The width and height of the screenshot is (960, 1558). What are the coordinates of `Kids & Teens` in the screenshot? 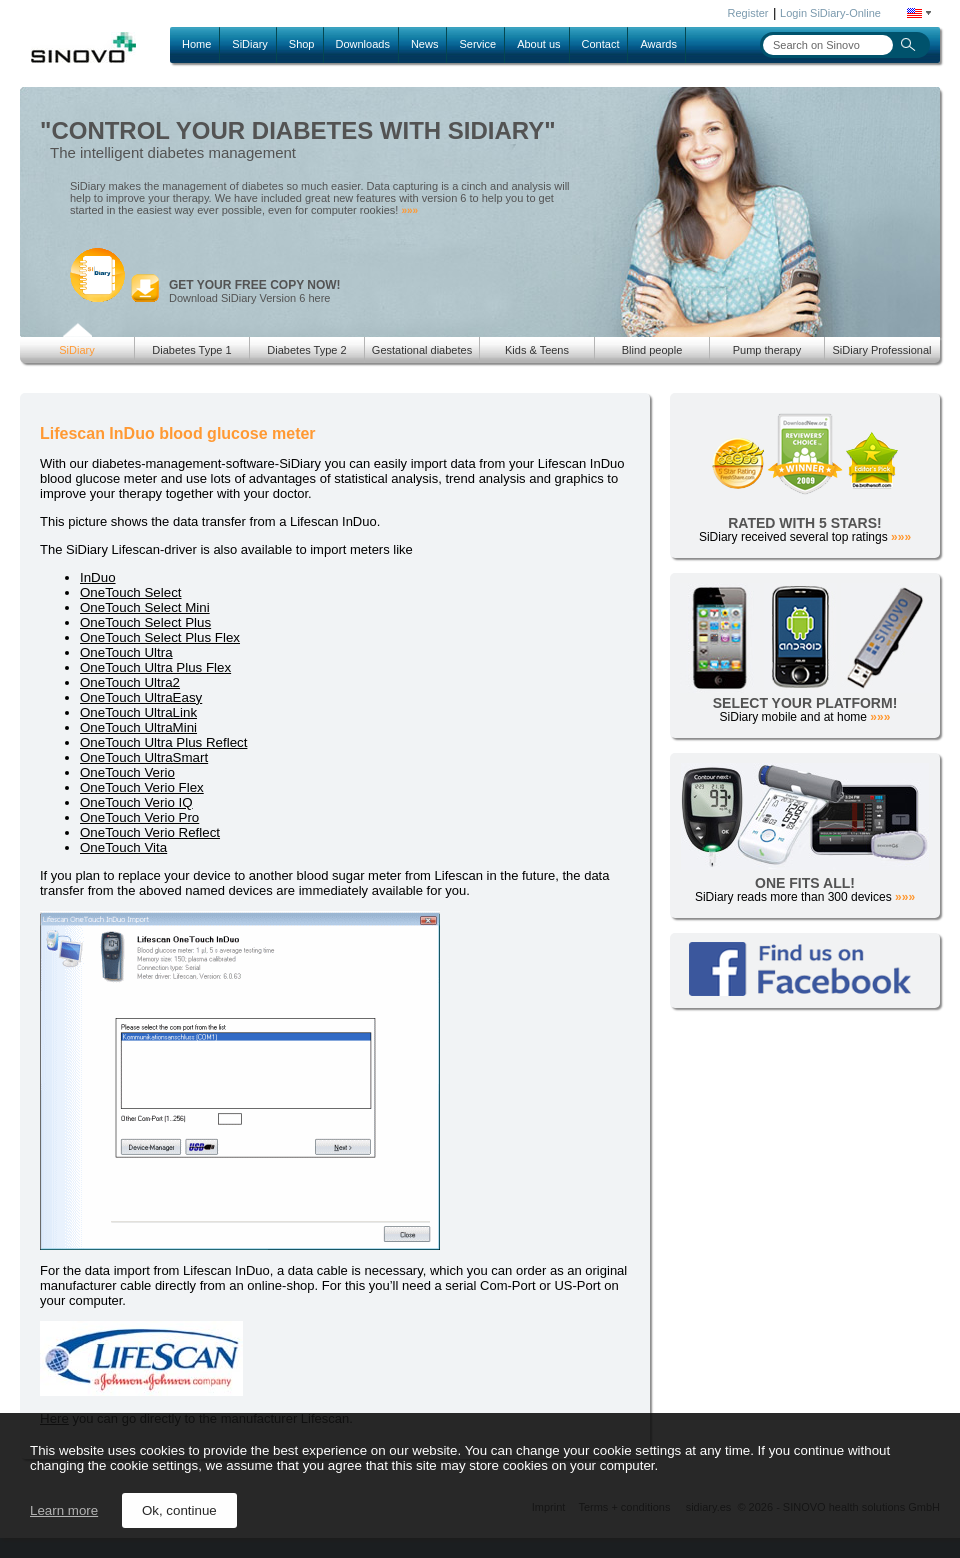 It's located at (537, 350).